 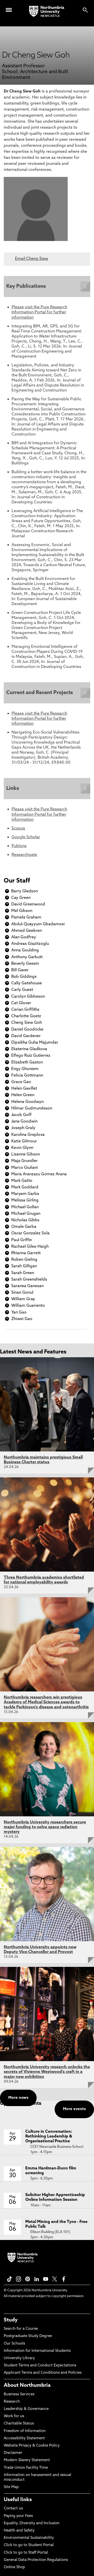 I want to click on Karolina Greplova, so click(x=28, y=1135).